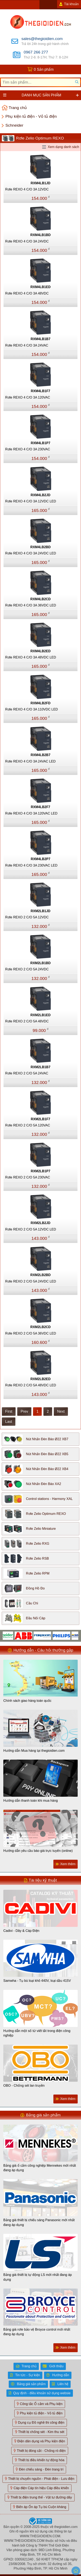 This screenshot has width=81, height=2576. I want to click on Rơle REXO 4 C/O 3A 12VDC, so click(27, 189).